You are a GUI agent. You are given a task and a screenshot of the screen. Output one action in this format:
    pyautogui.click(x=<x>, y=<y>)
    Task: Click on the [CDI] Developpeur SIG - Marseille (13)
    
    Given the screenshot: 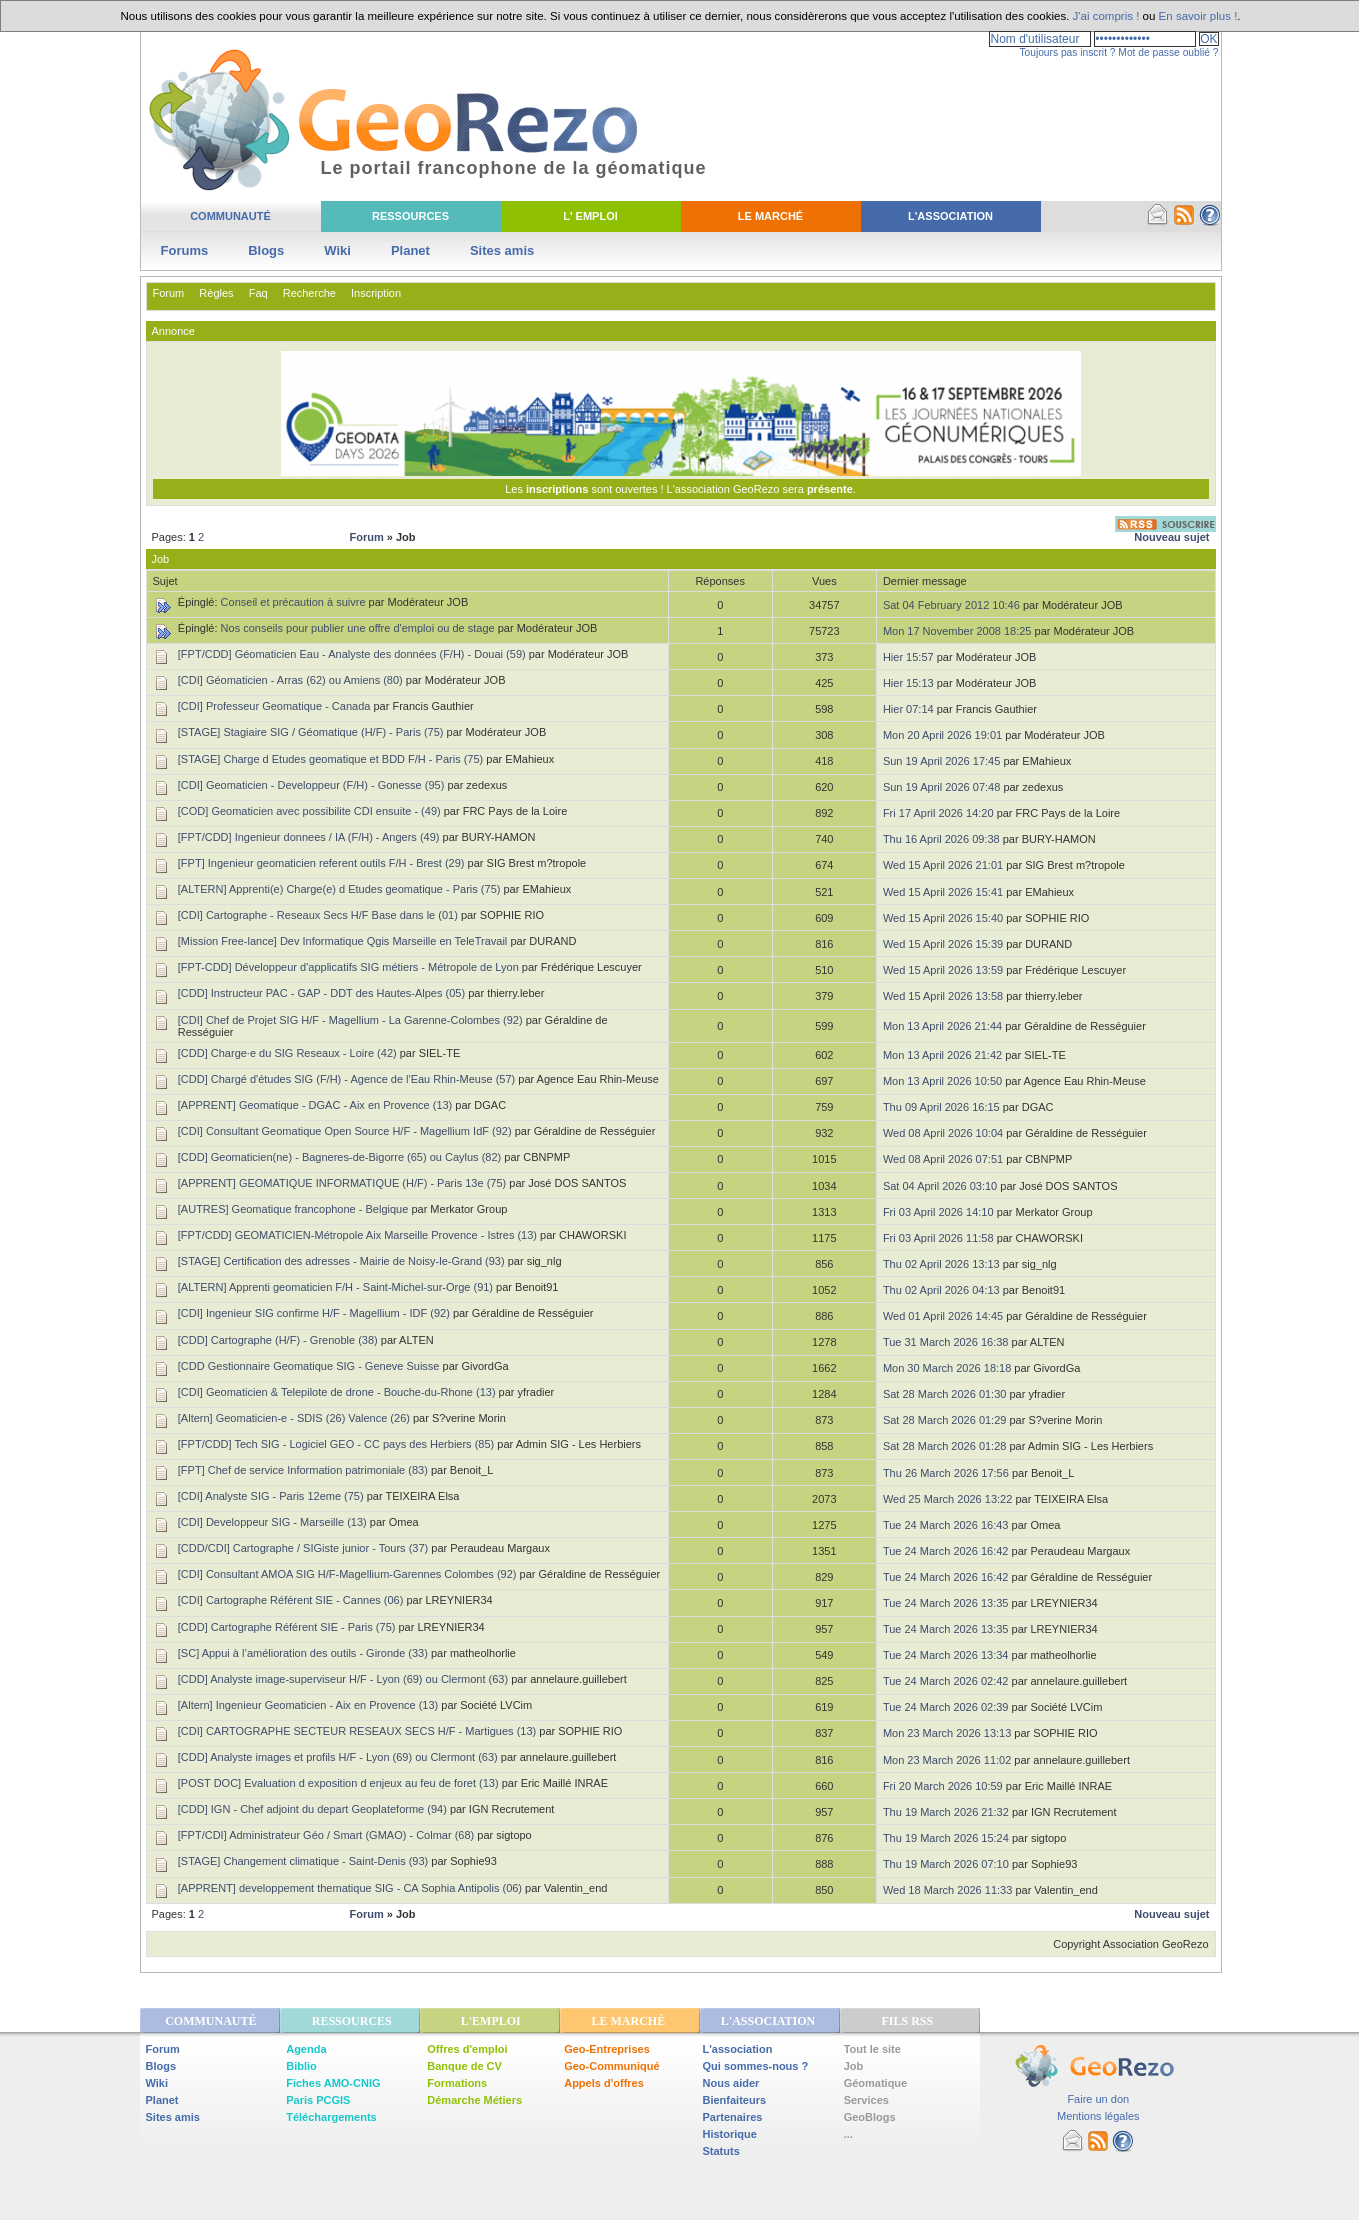 What is the action you would take?
    pyautogui.click(x=272, y=1522)
    